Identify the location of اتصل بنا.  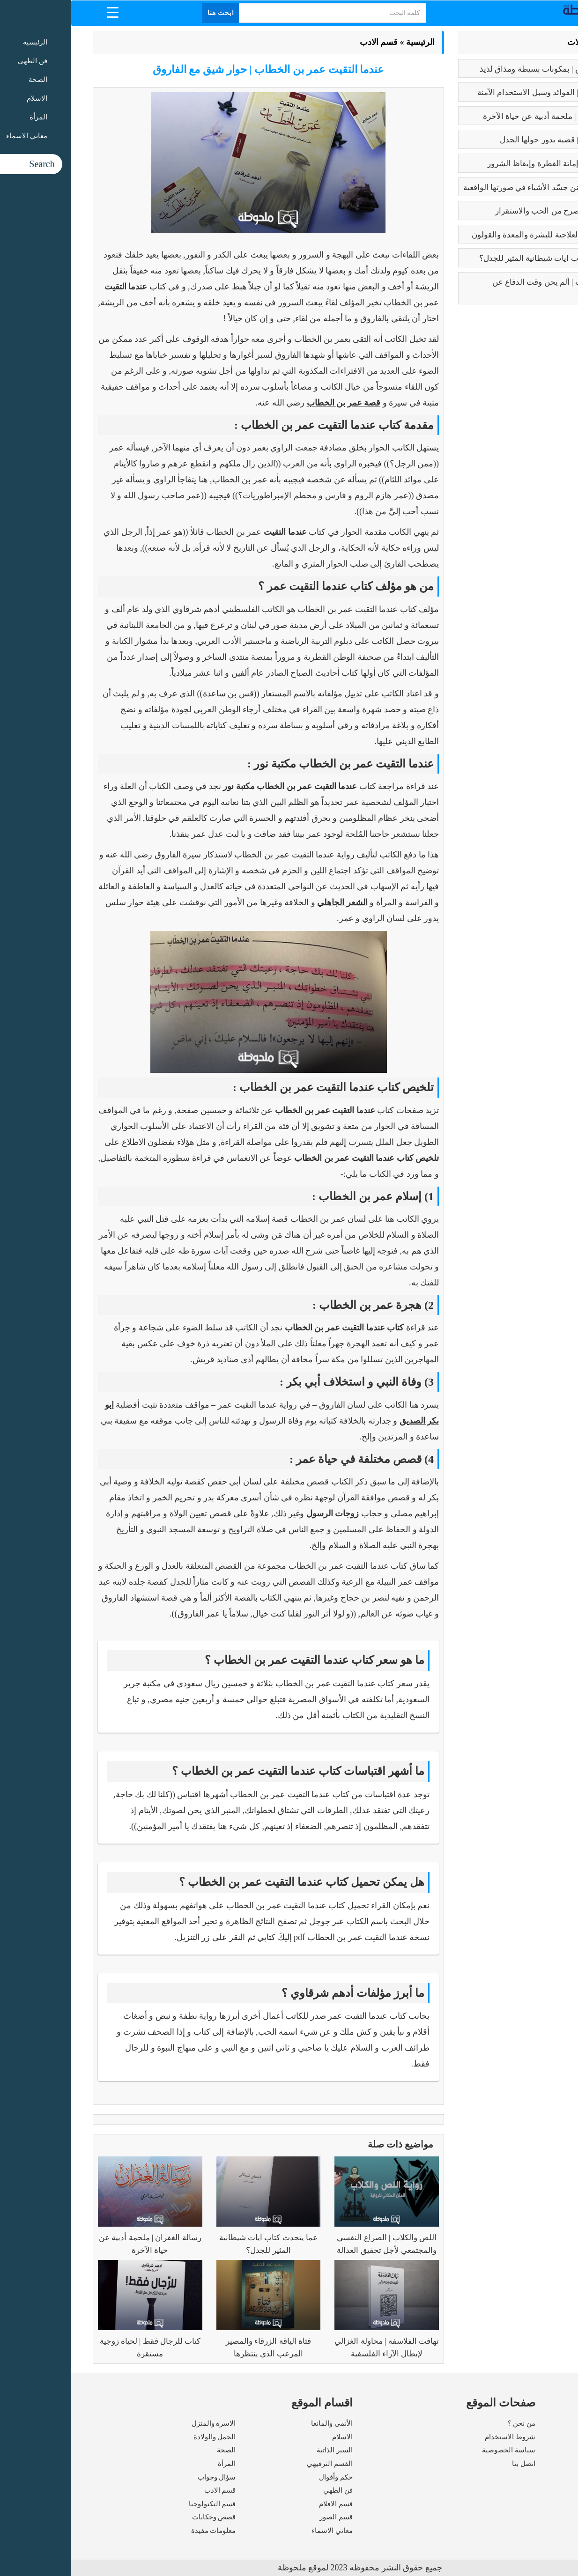
(453, 2463).